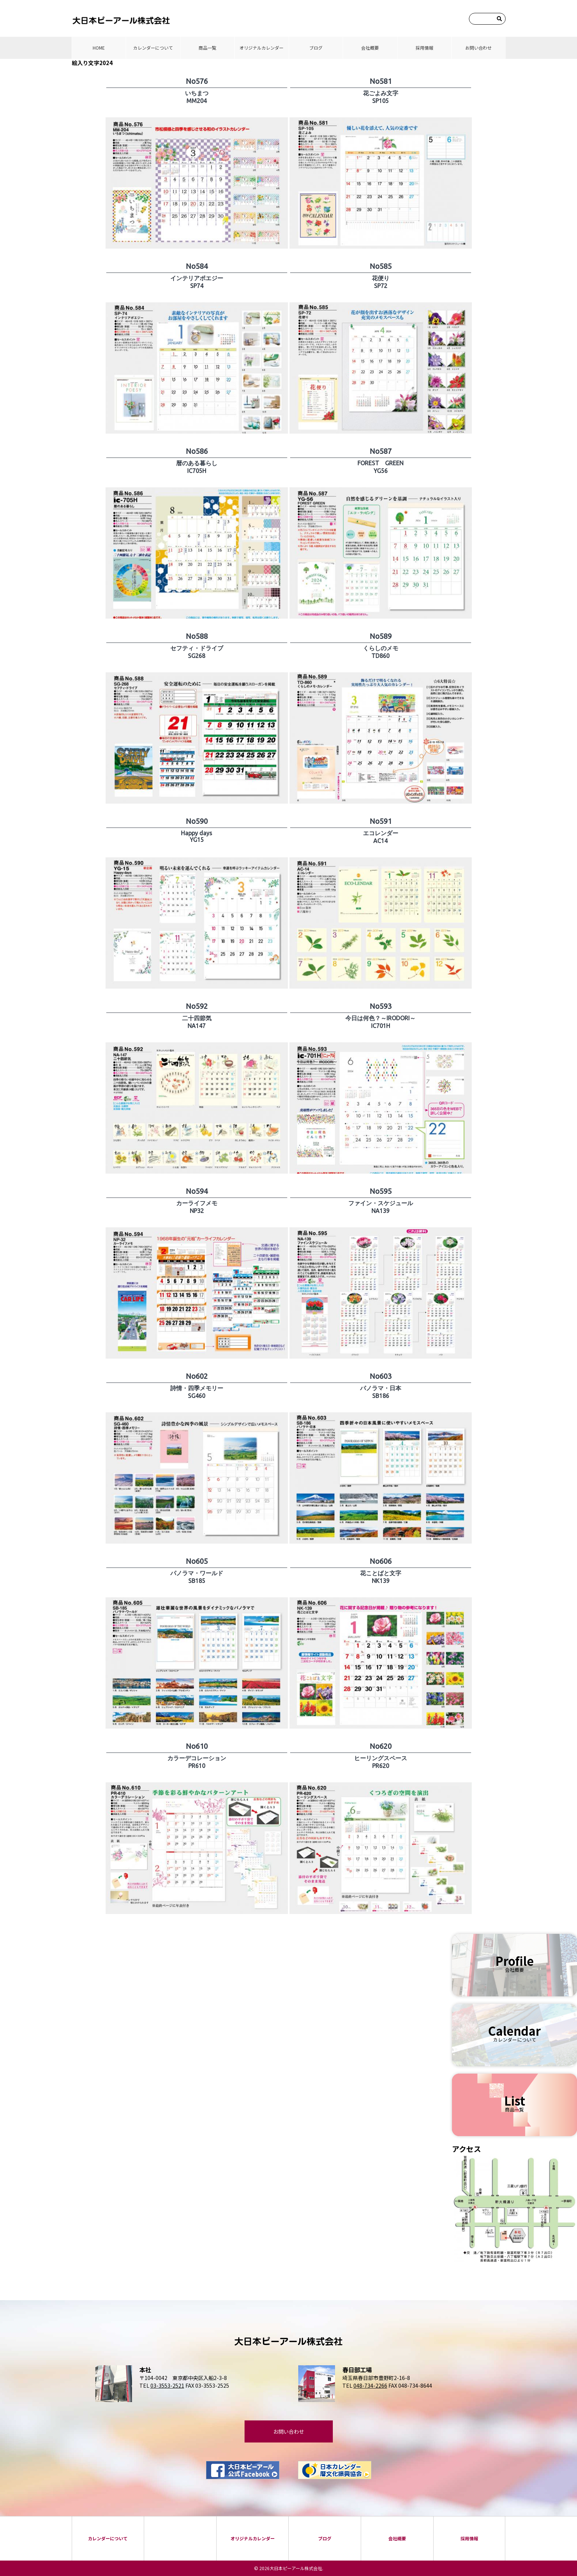  I want to click on オリジナルカレンダー, so click(261, 48).